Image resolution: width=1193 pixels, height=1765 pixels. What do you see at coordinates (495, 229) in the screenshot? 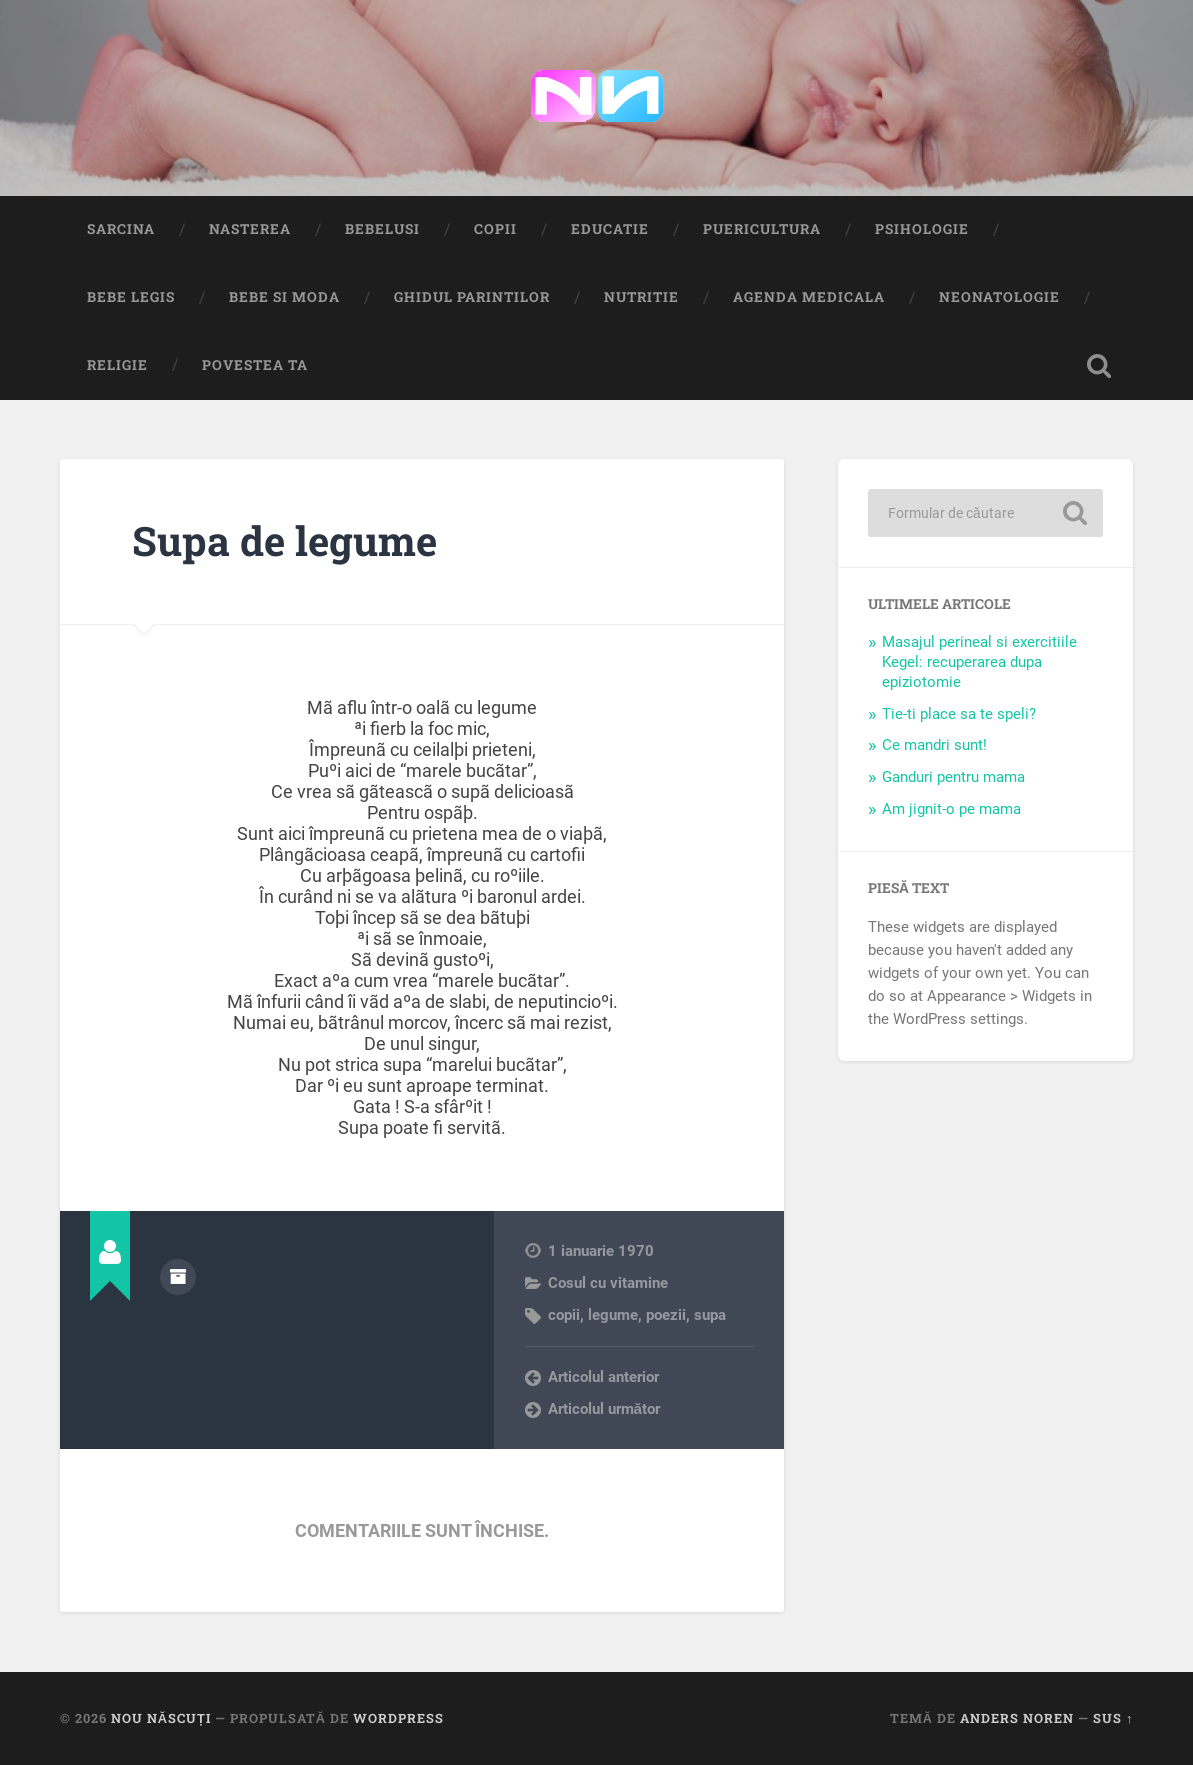
I see `Copii` at bounding box center [495, 229].